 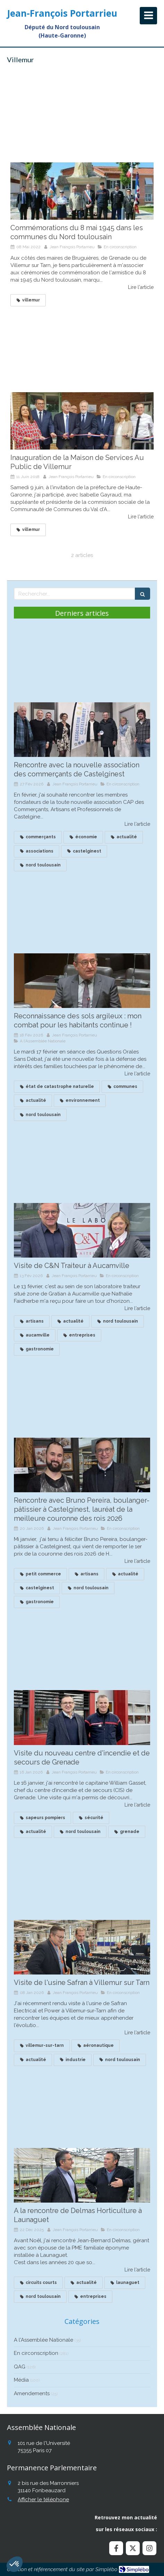 I want to click on [A la rencontre de Delmas Horticulture à Launaguet], so click(x=82, y=2175).